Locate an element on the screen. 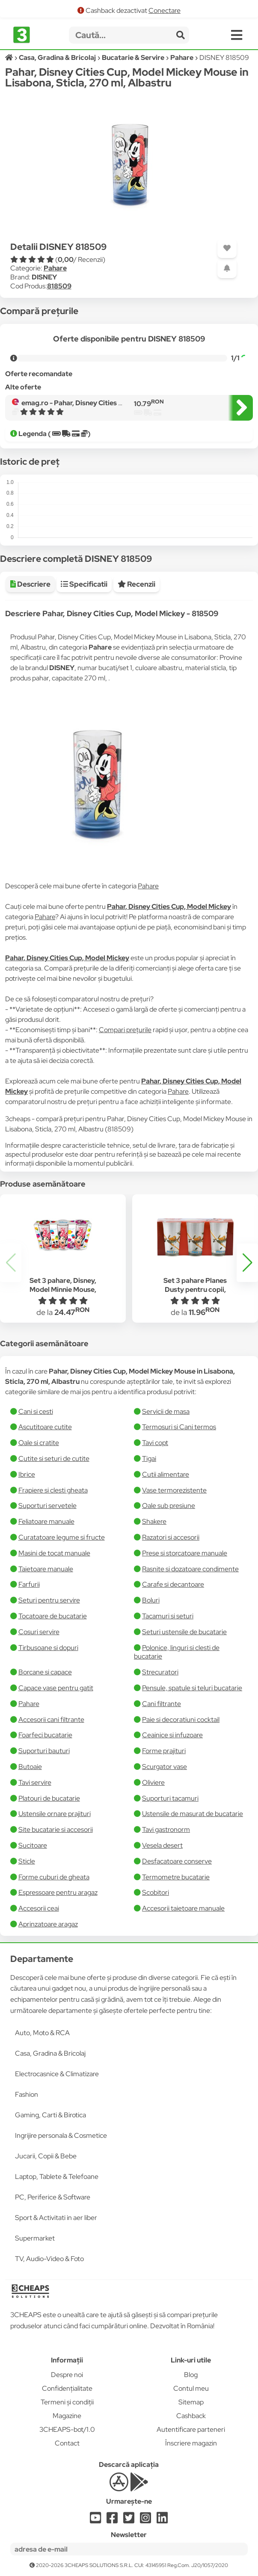  Înscriere magazin is located at coordinates (191, 2443).